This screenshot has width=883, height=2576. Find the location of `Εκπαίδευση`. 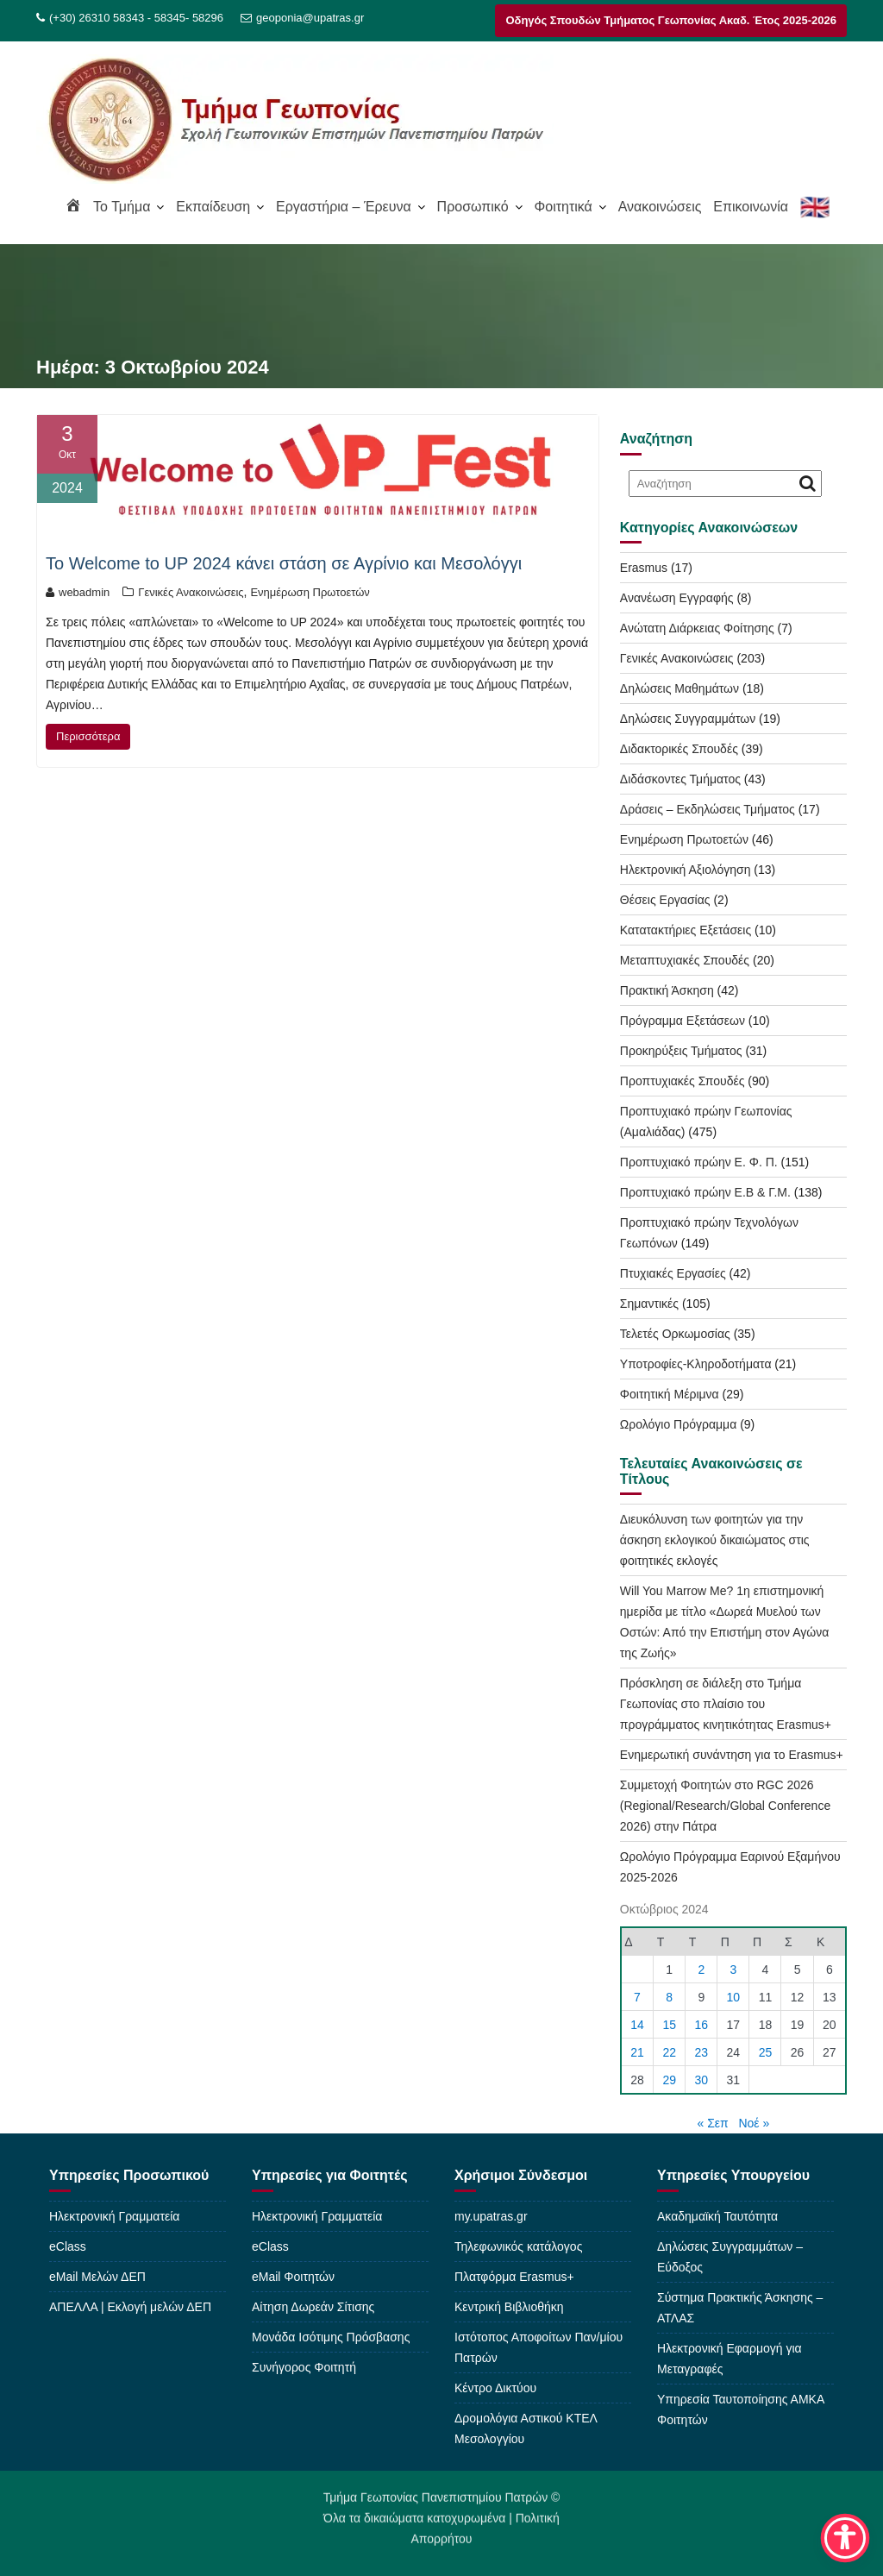

Εκπαίδευση is located at coordinates (213, 206).